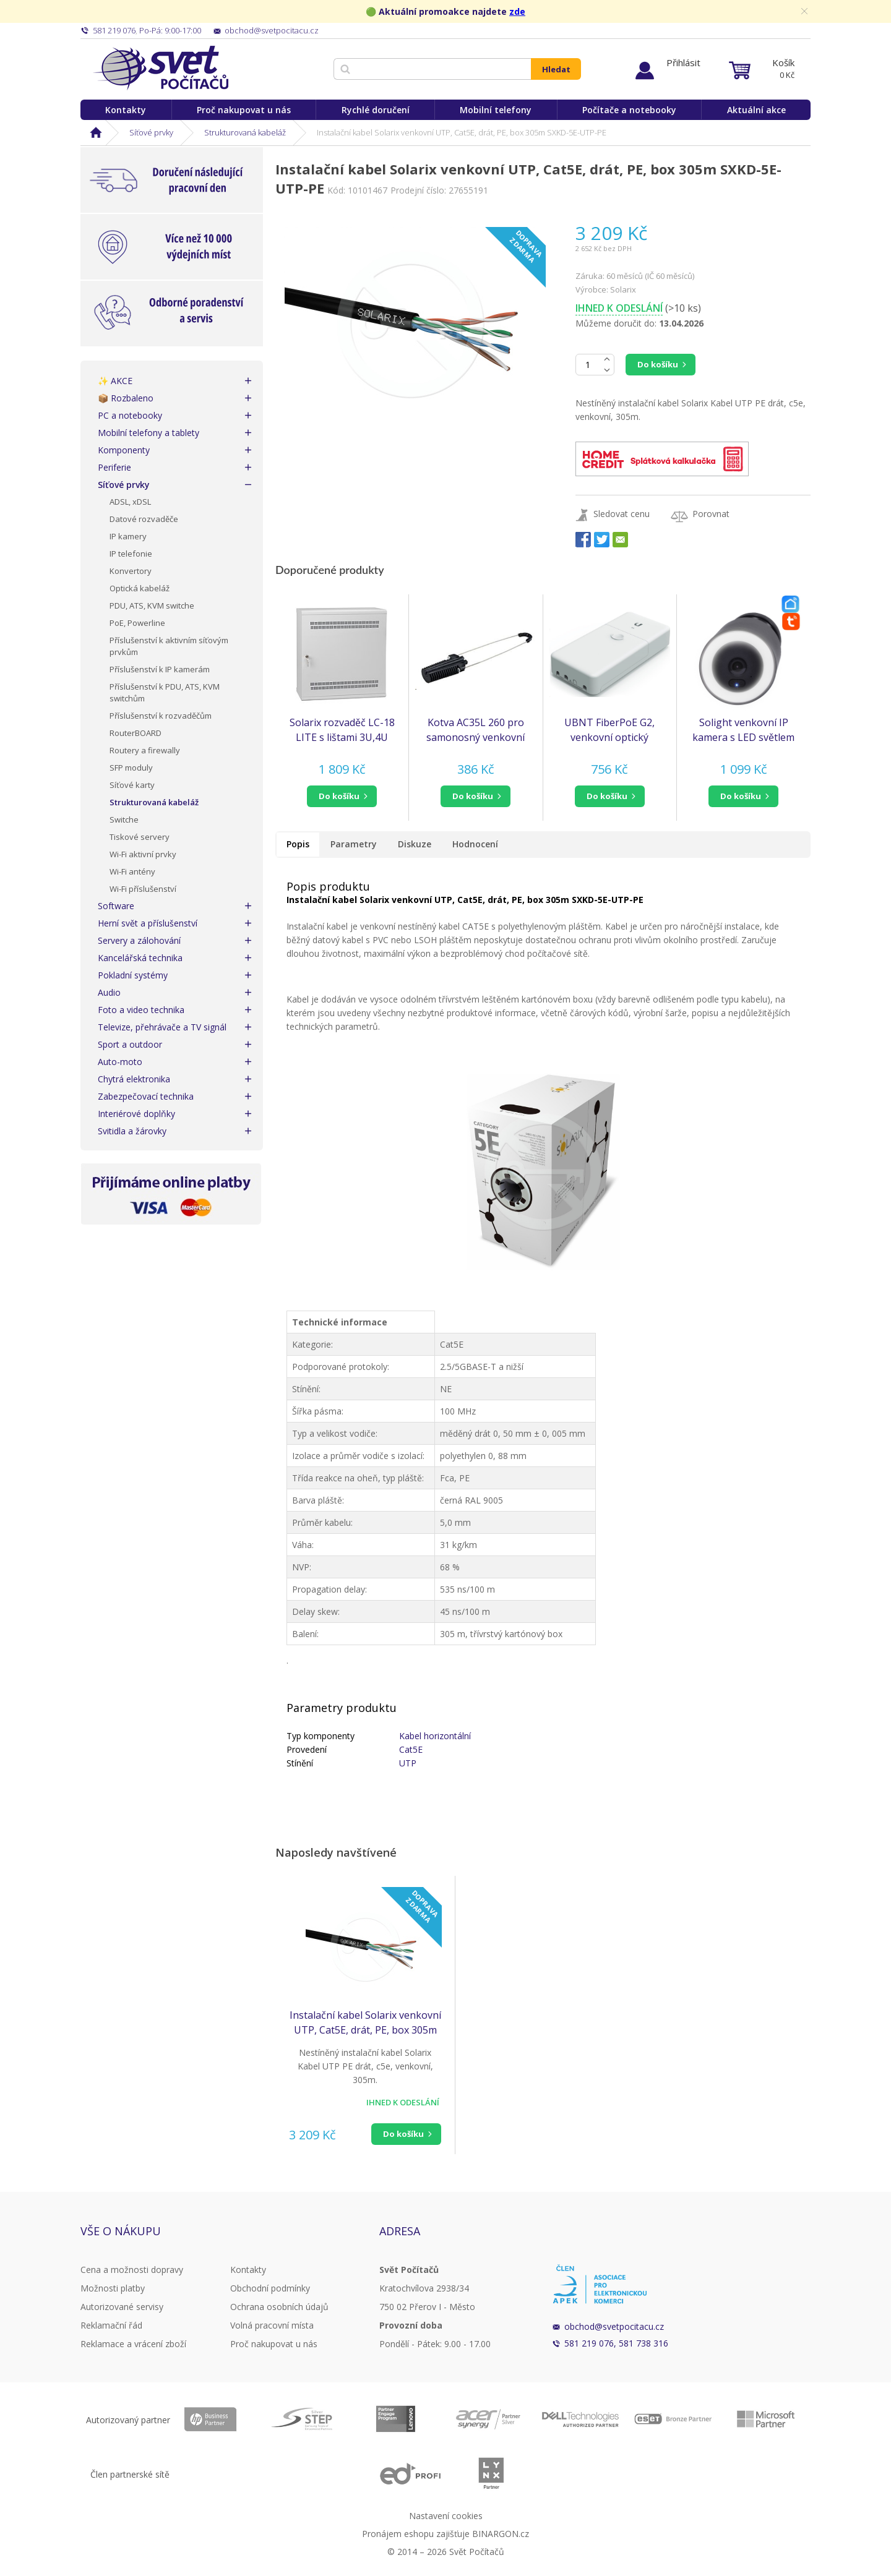 This screenshot has height=2576, width=891. Describe the element at coordinates (145, 750) in the screenshot. I see `Routery a firewally` at that location.